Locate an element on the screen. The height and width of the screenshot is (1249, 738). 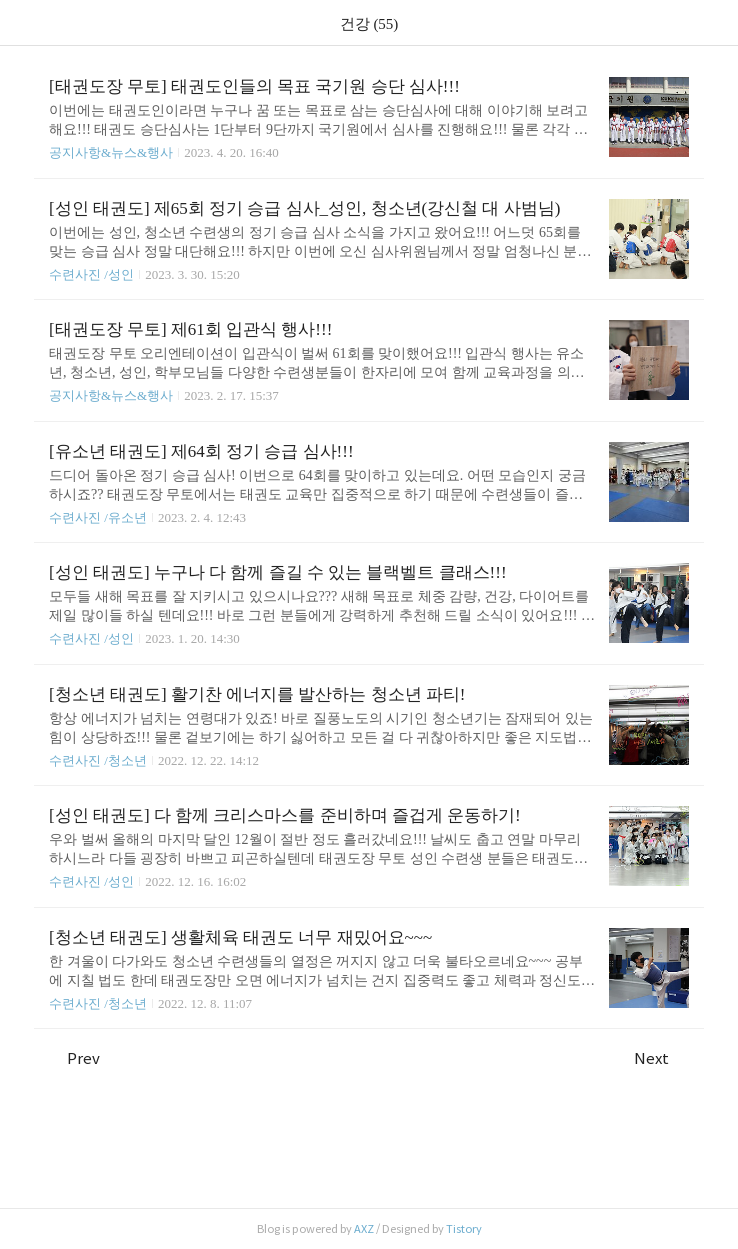
Tistory is located at coordinates (464, 1229).